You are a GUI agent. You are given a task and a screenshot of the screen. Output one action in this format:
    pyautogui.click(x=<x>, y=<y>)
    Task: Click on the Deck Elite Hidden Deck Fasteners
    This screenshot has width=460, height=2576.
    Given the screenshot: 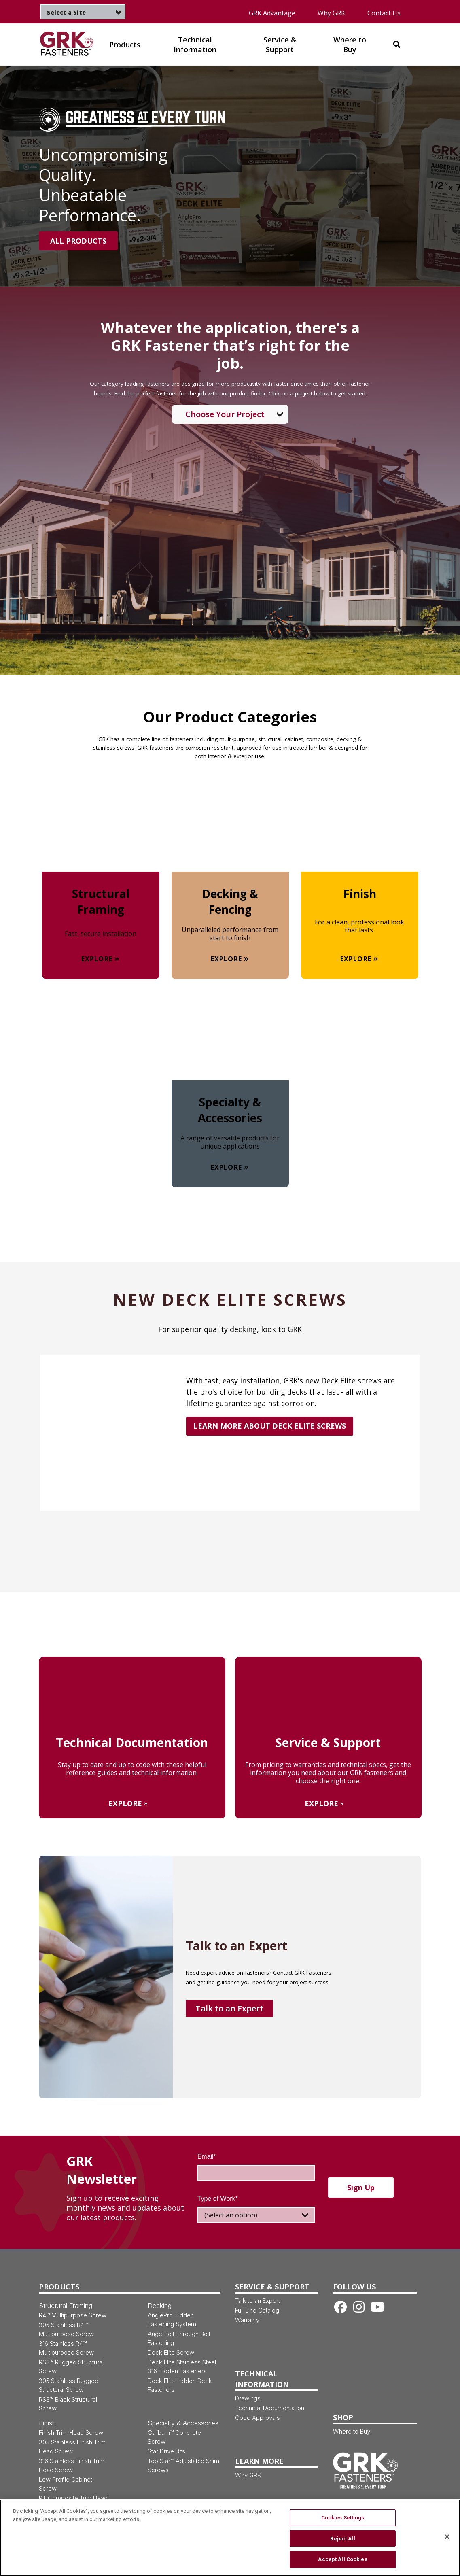 What is the action you would take?
    pyautogui.click(x=180, y=2385)
    